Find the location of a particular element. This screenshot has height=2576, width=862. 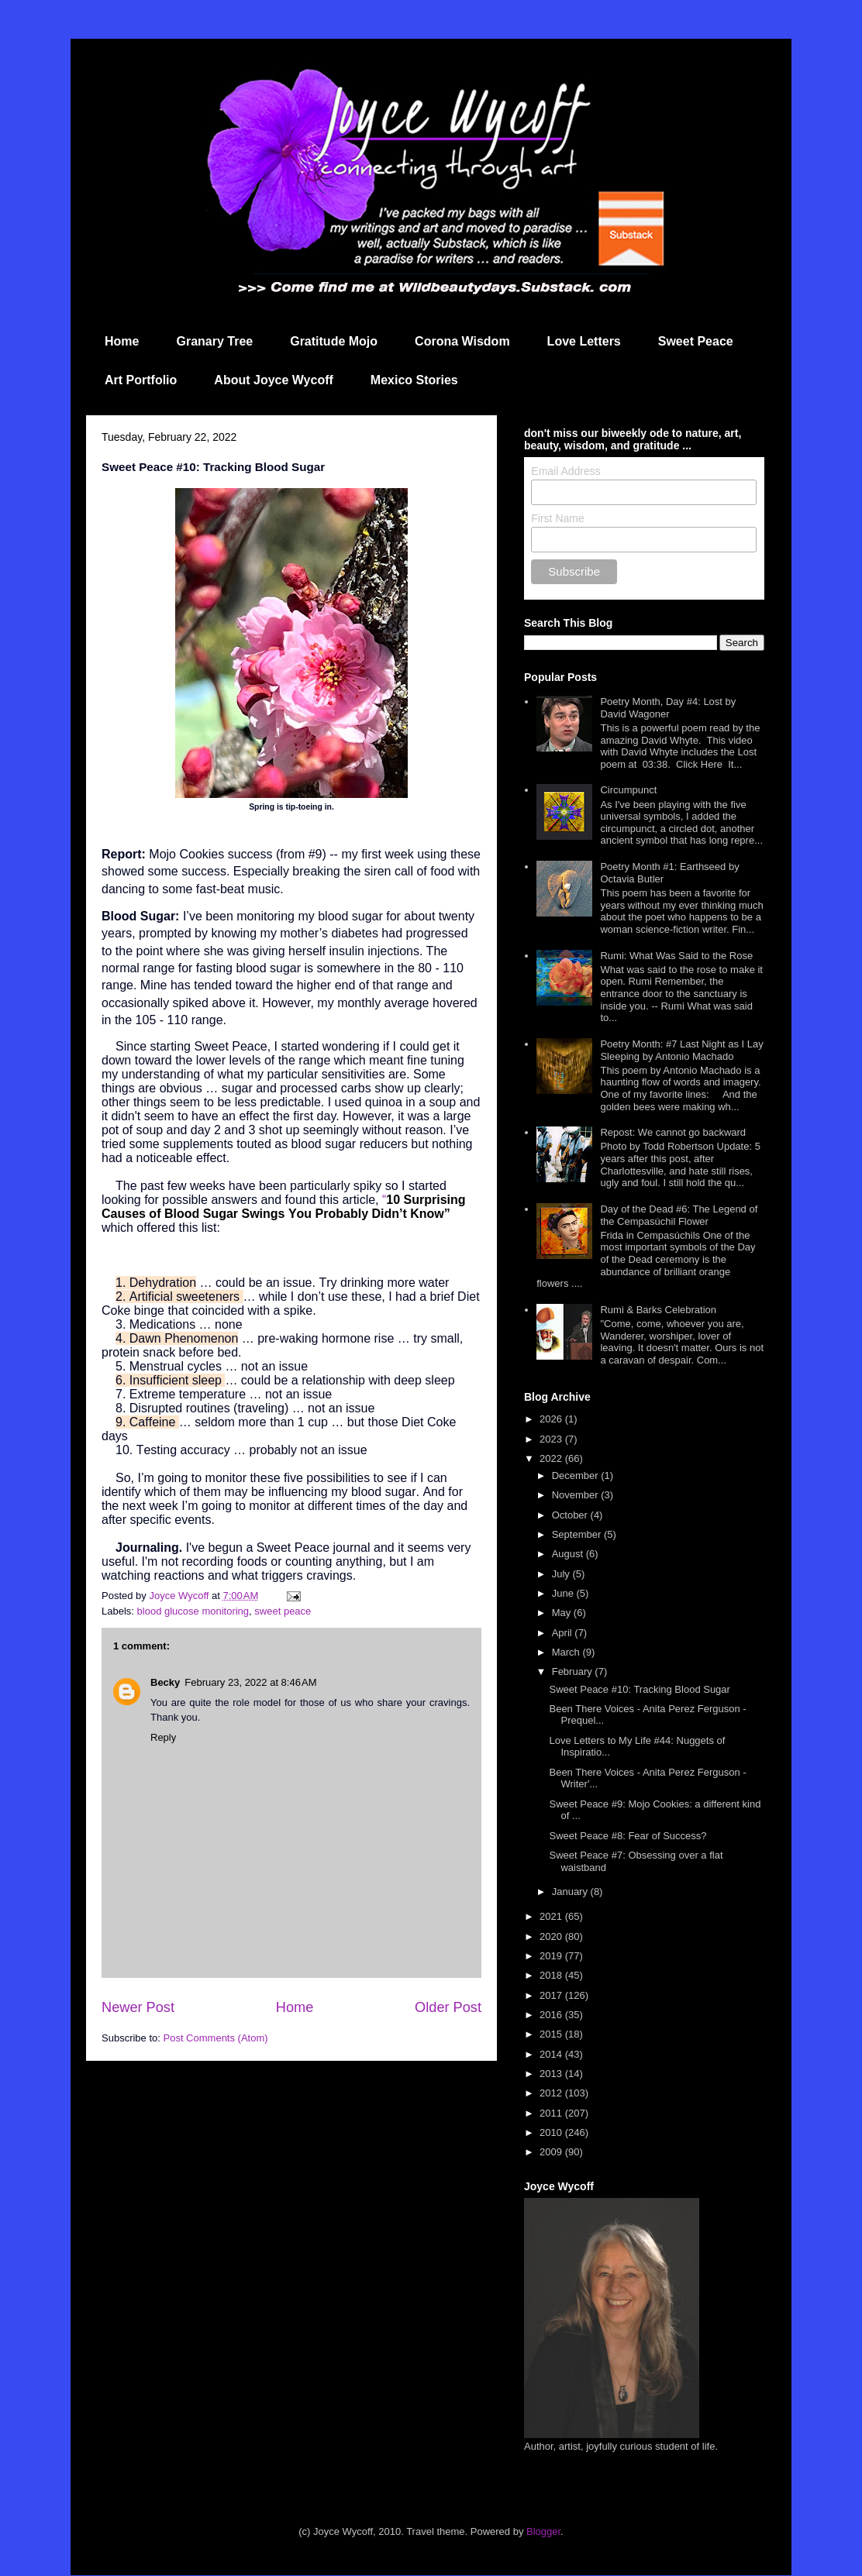

2026 is located at coordinates (552, 1419).